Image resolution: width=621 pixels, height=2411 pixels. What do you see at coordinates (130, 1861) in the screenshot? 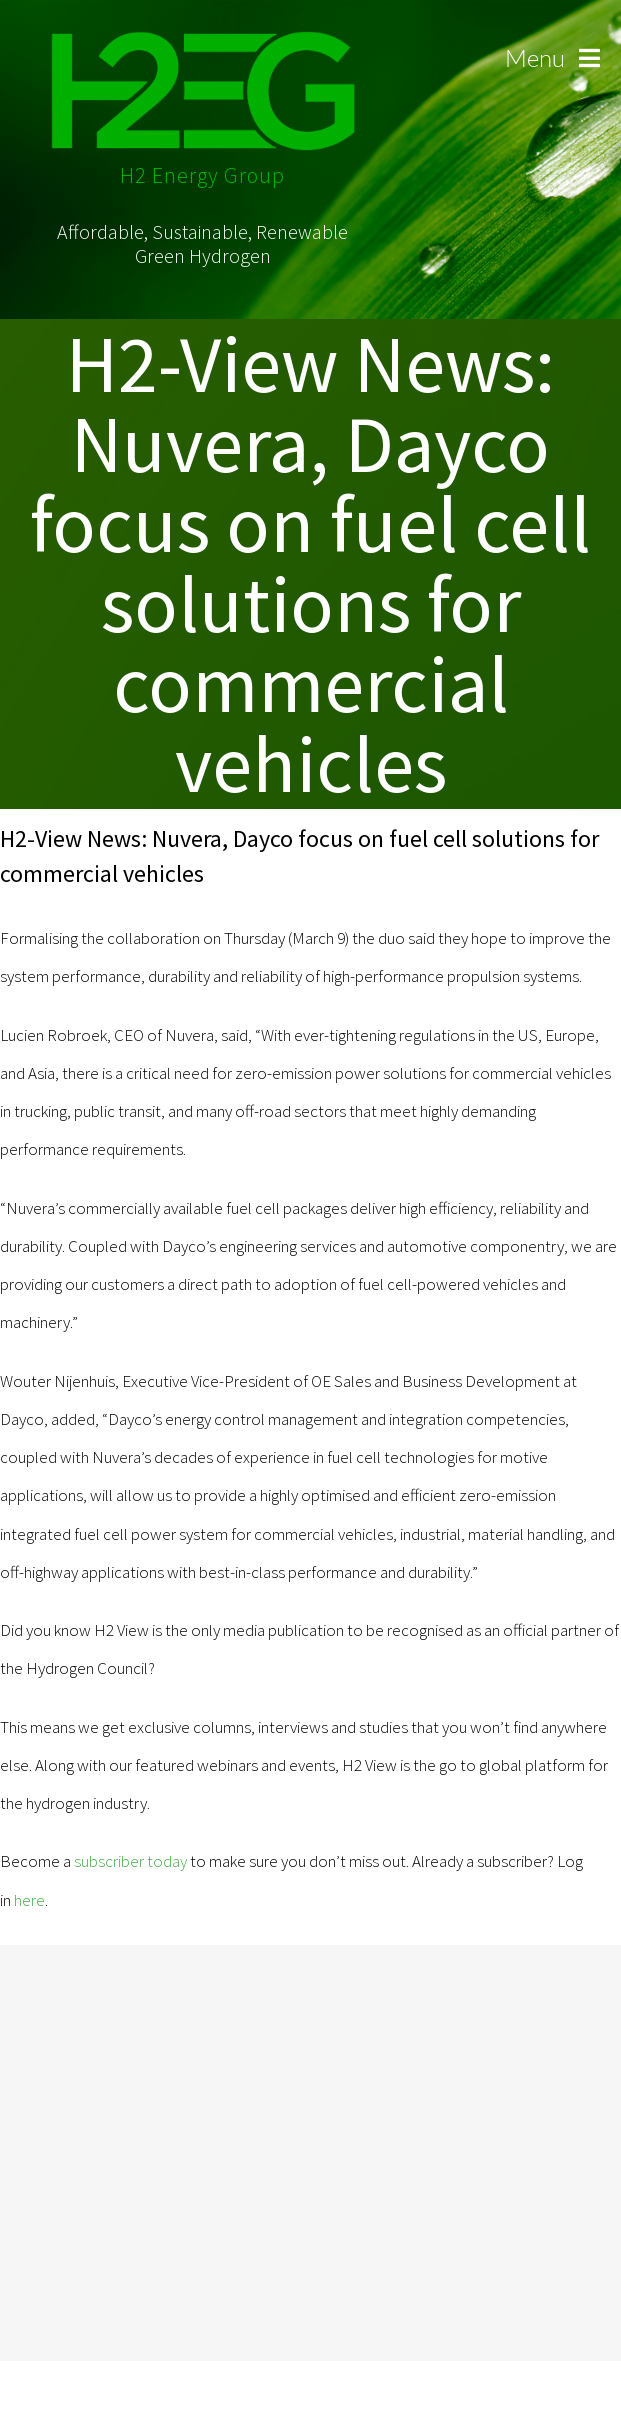
I see `subscriber today` at bounding box center [130, 1861].